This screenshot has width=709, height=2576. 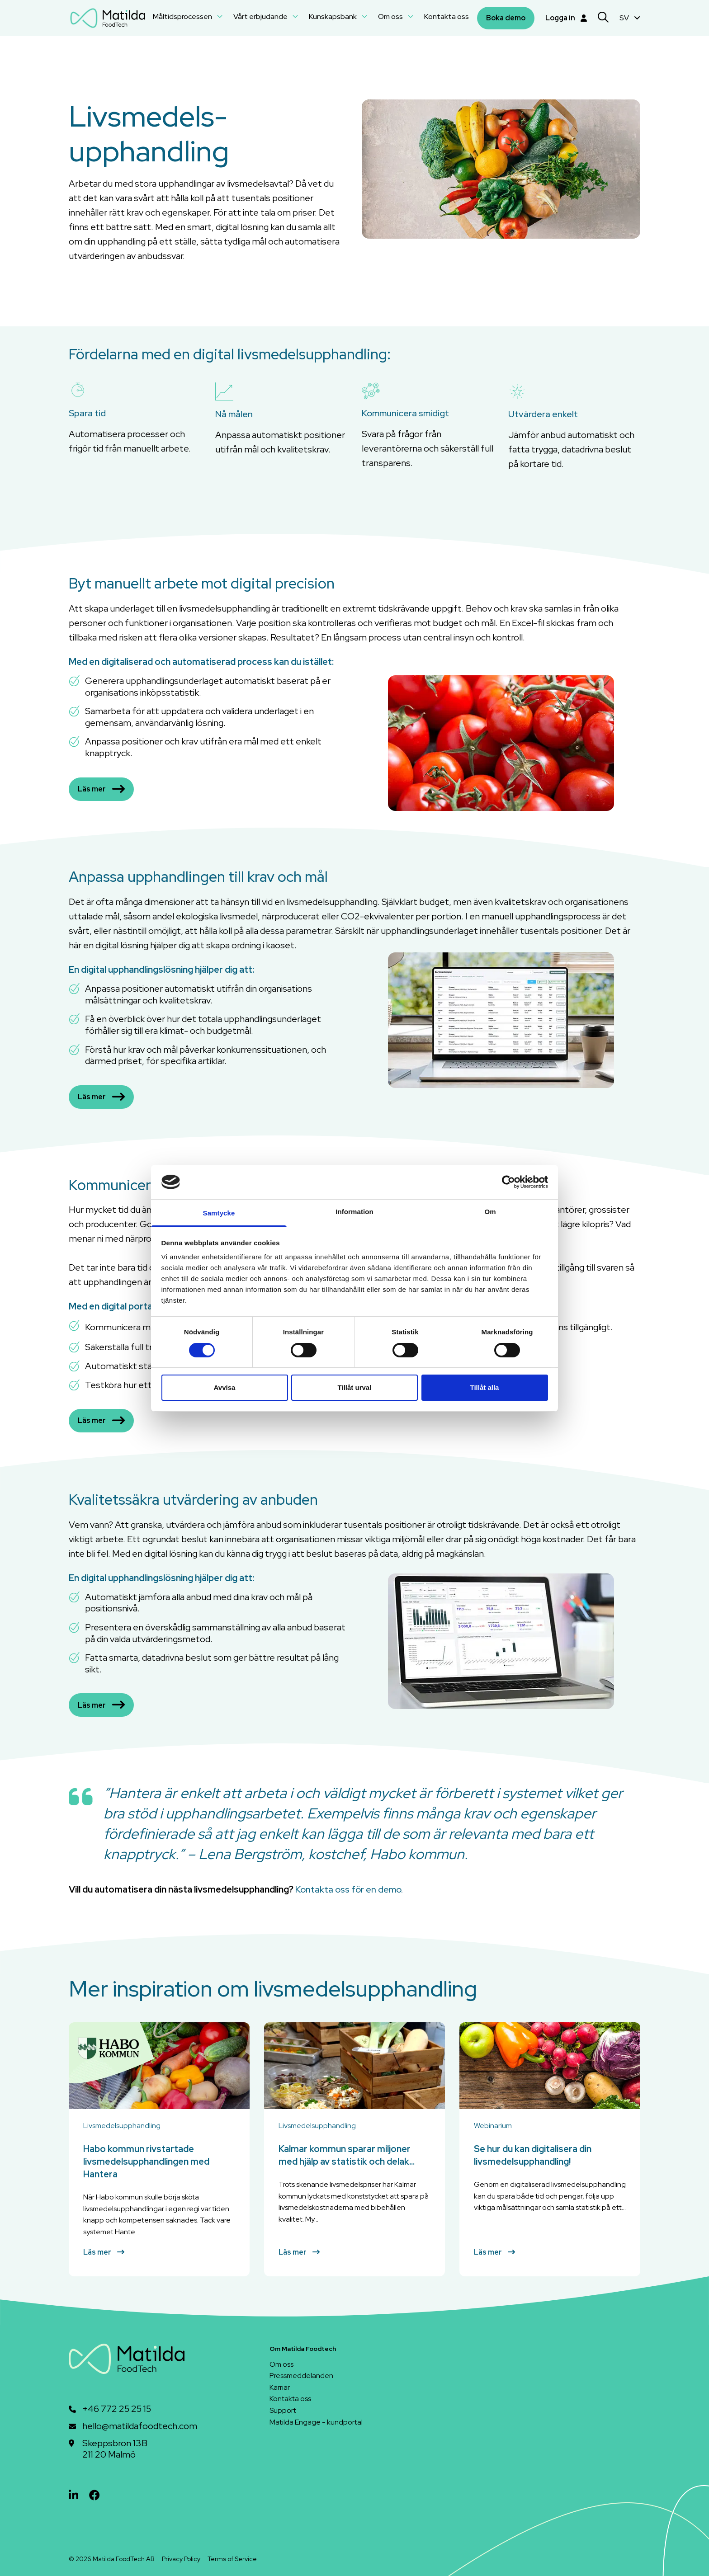 What do you see at coordinates (603, 18) in the screenshot?
I see `[Search]` at bounding box center [603, 18].